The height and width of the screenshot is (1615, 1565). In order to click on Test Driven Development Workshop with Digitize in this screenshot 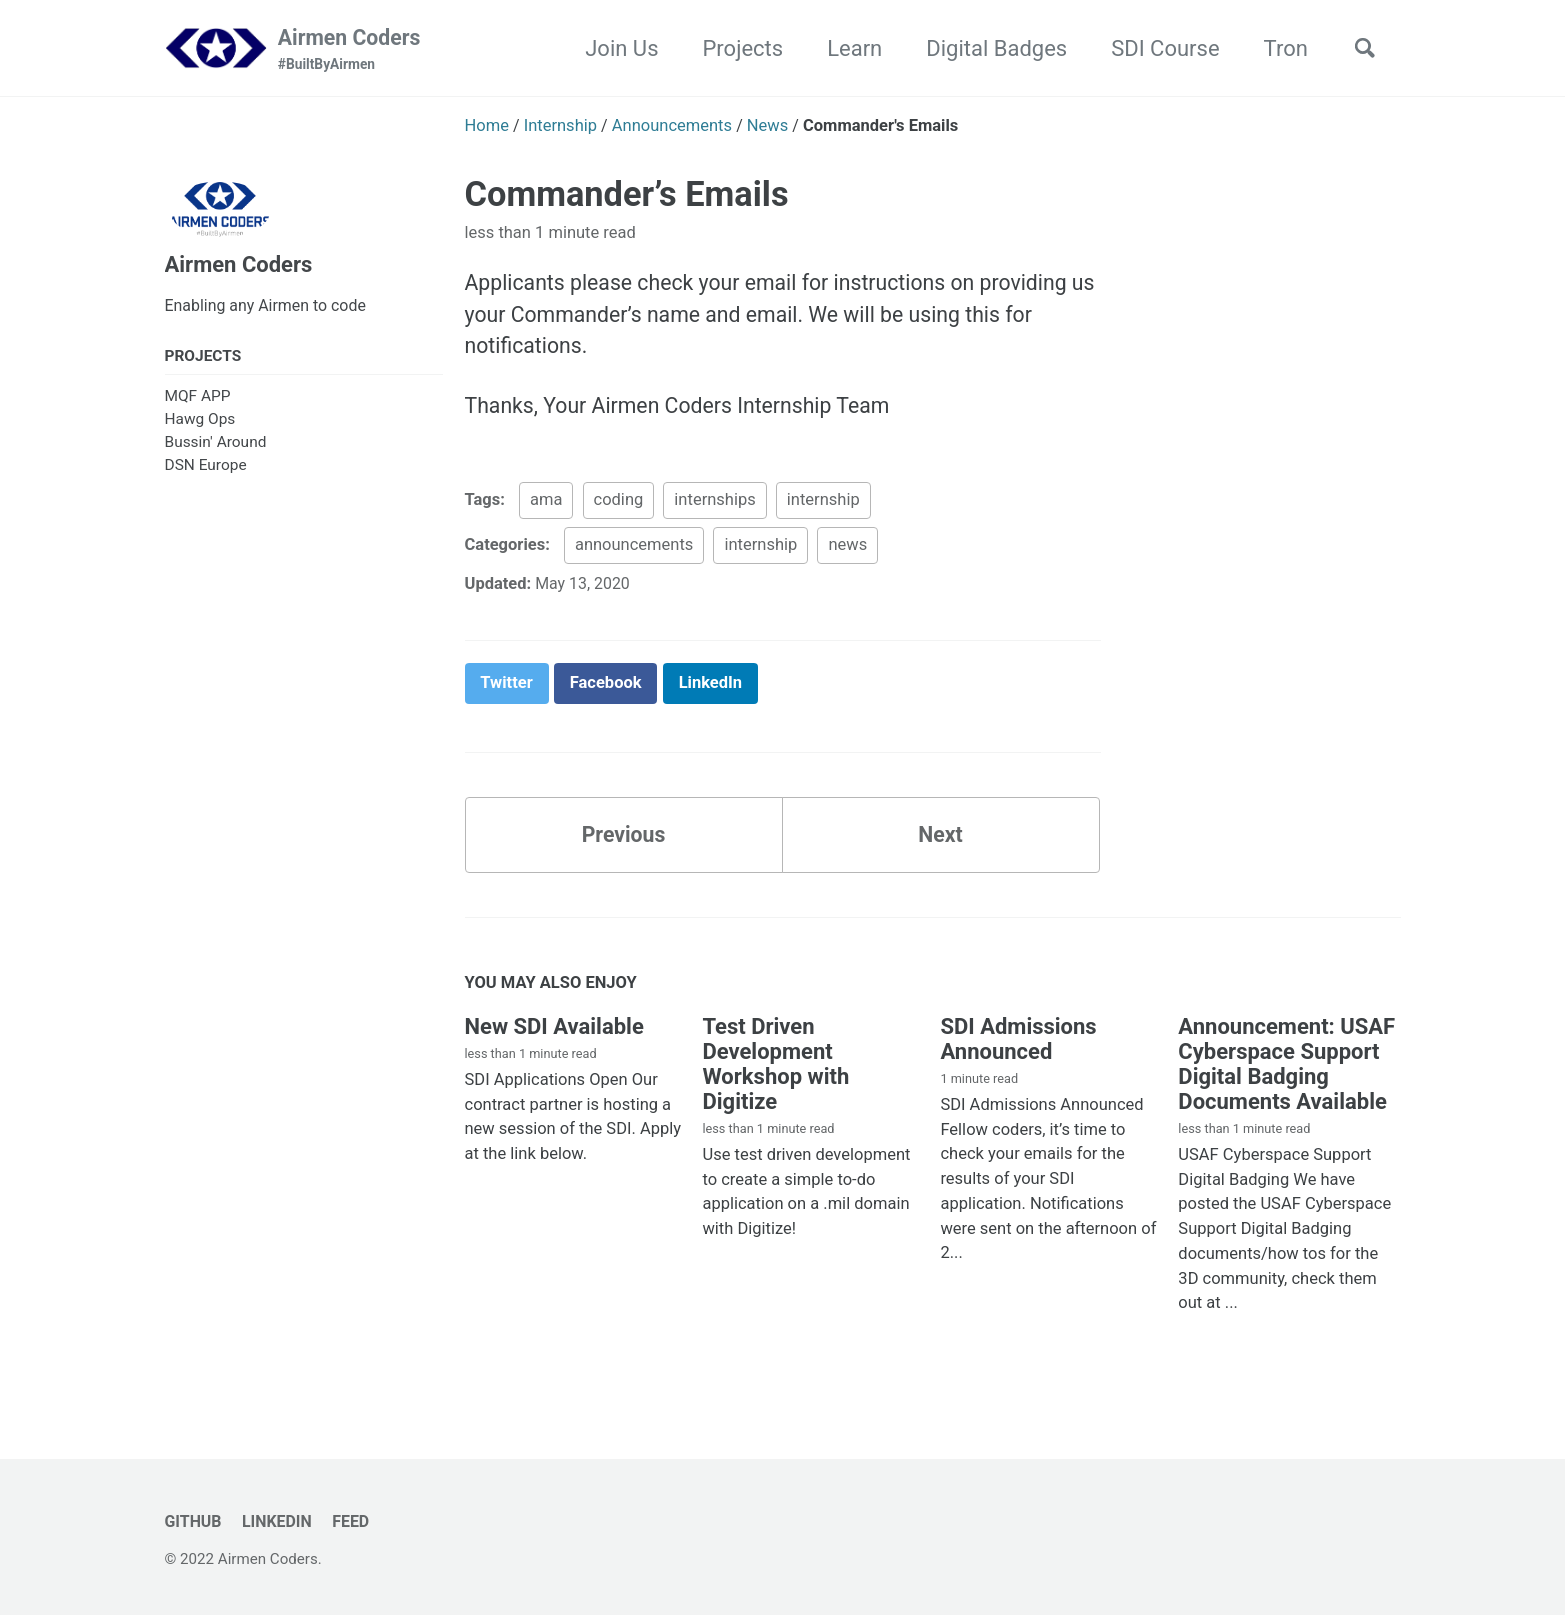, I will do `click(775, 1076)`.